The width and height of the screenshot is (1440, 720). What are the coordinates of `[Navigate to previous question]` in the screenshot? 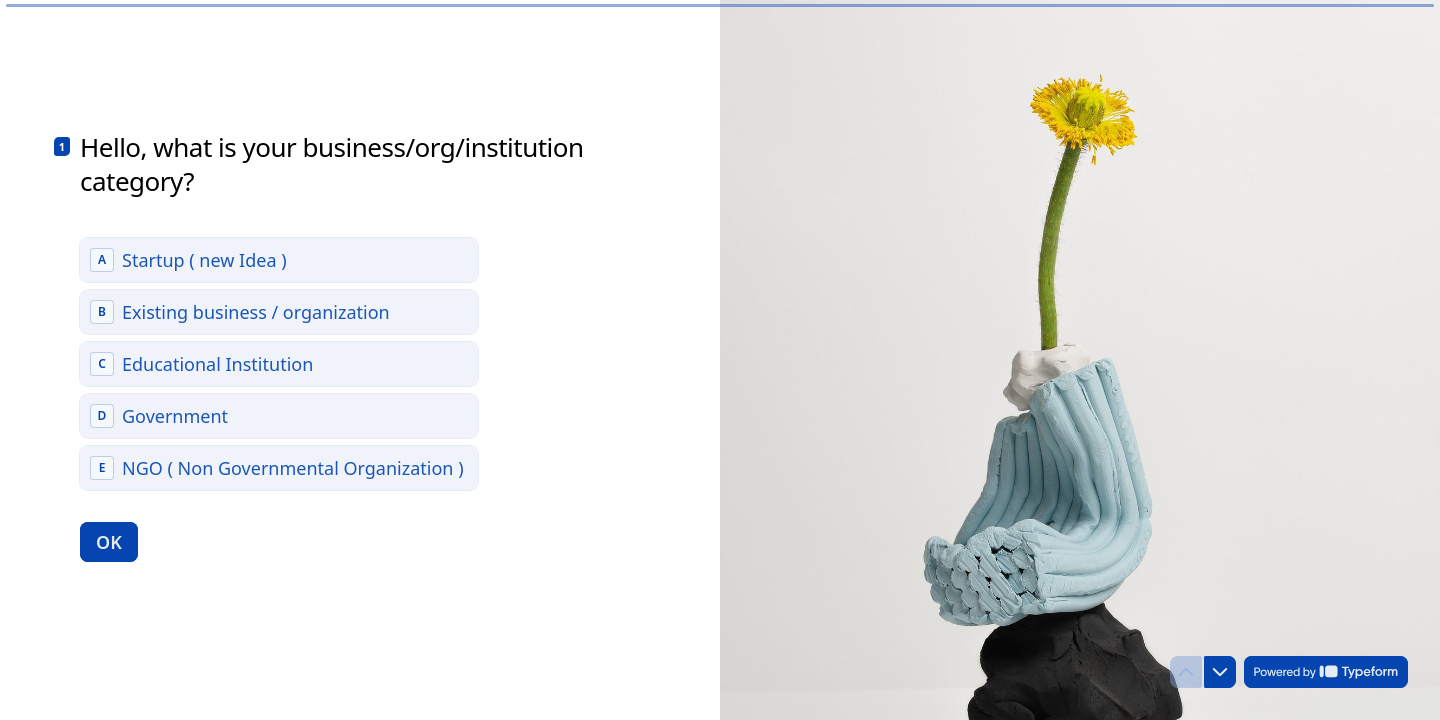 It's located at (1186, 672).